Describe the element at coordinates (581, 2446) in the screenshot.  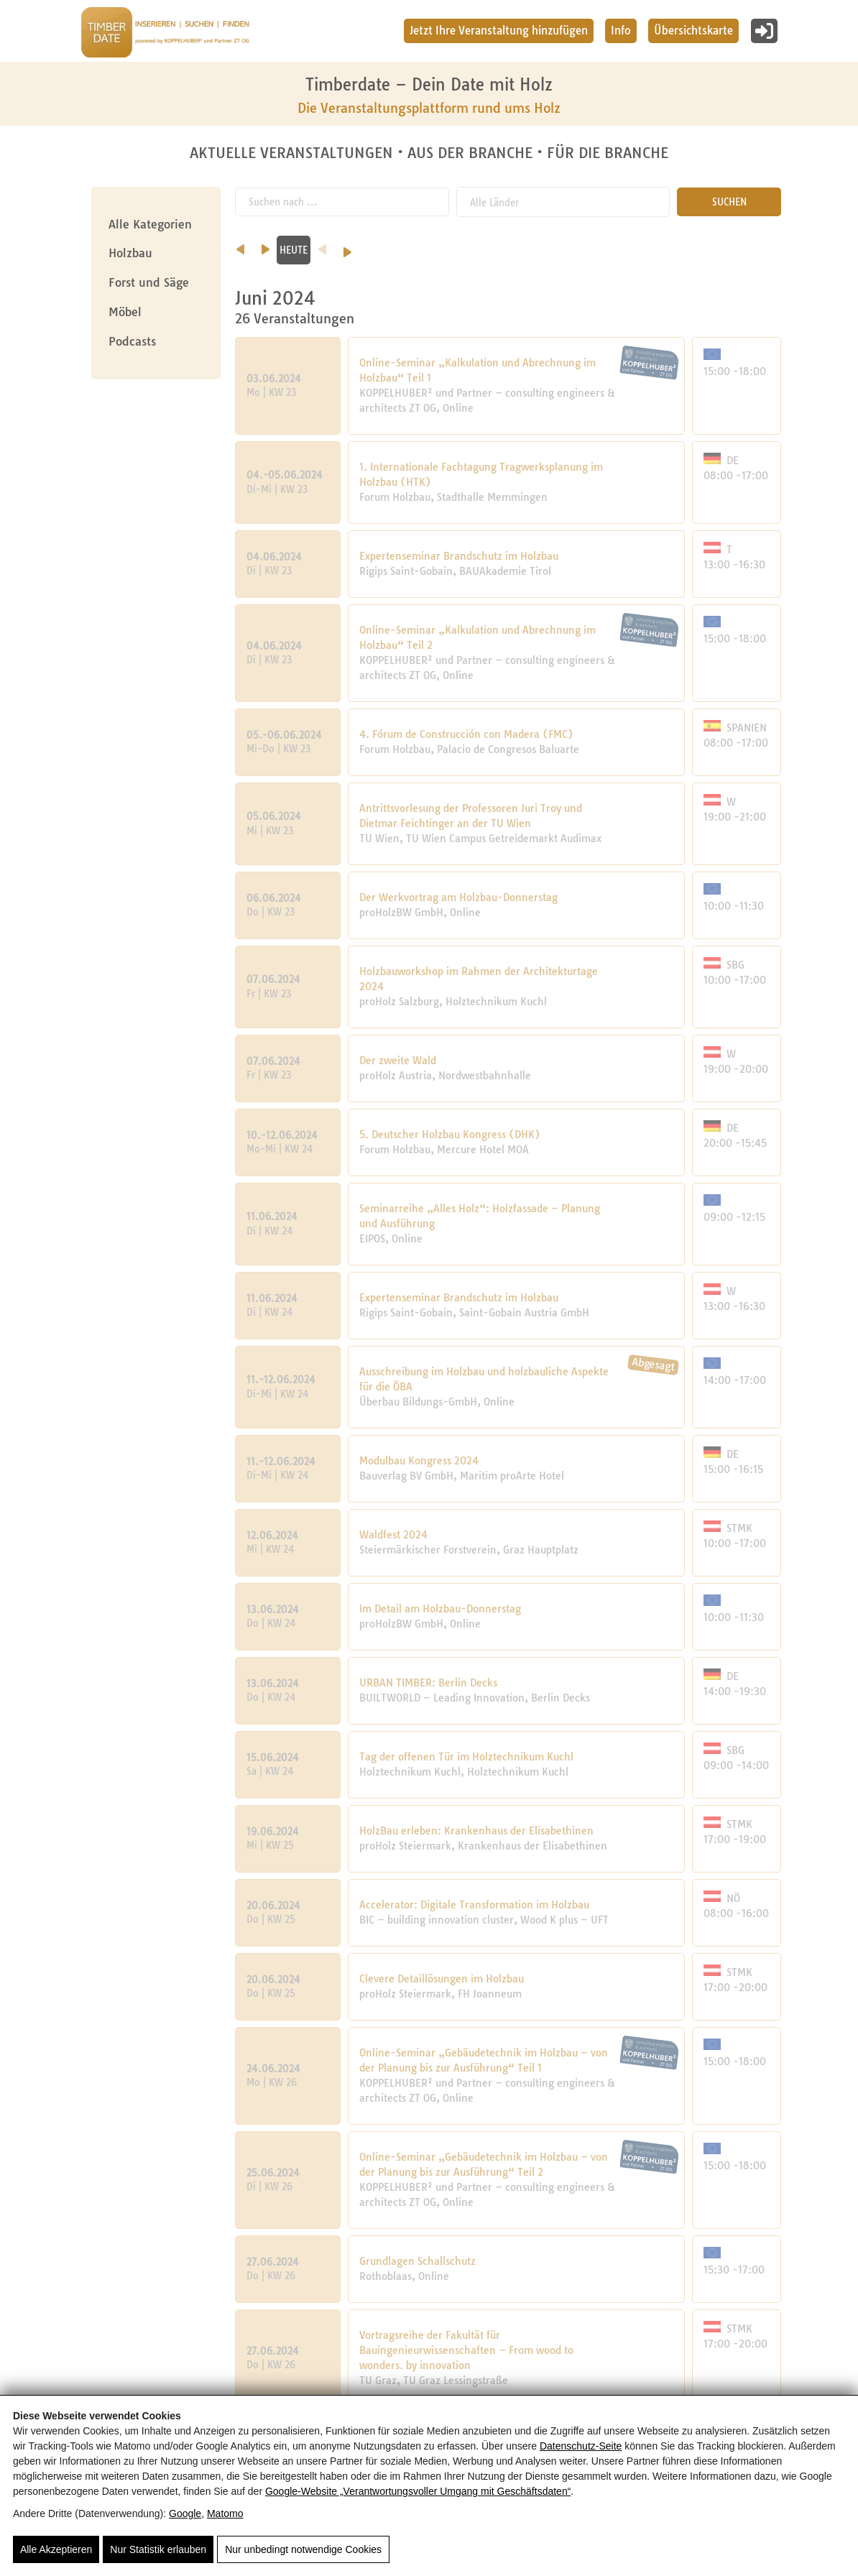
I see `Datenschutz-Seite` at that location.